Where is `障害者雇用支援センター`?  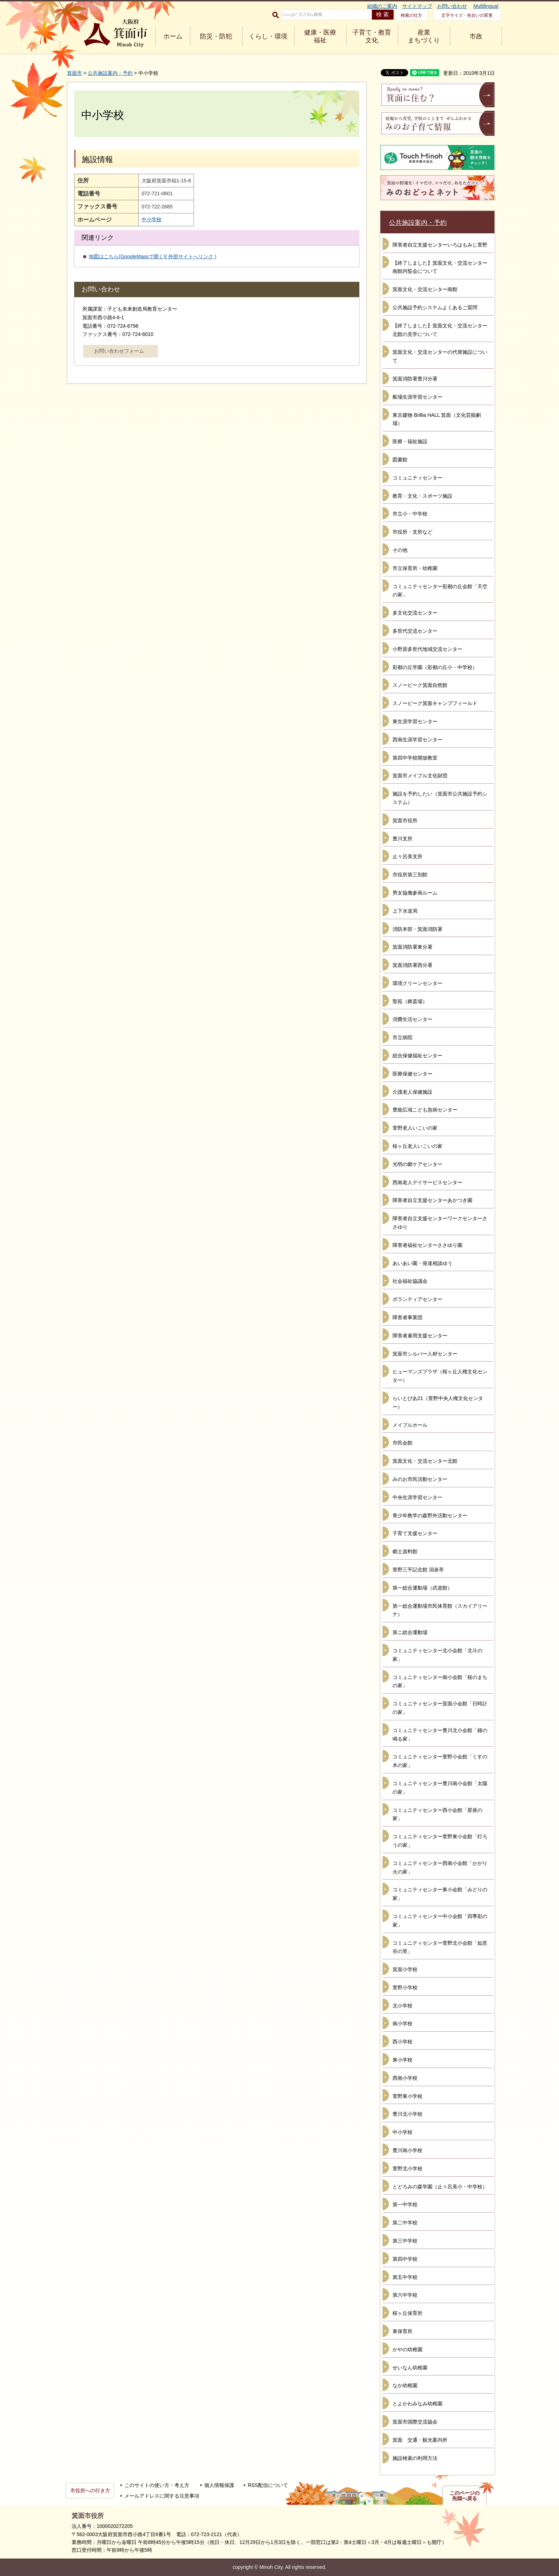
障害者雇用支援センター is located at coordinates (420, 1335).